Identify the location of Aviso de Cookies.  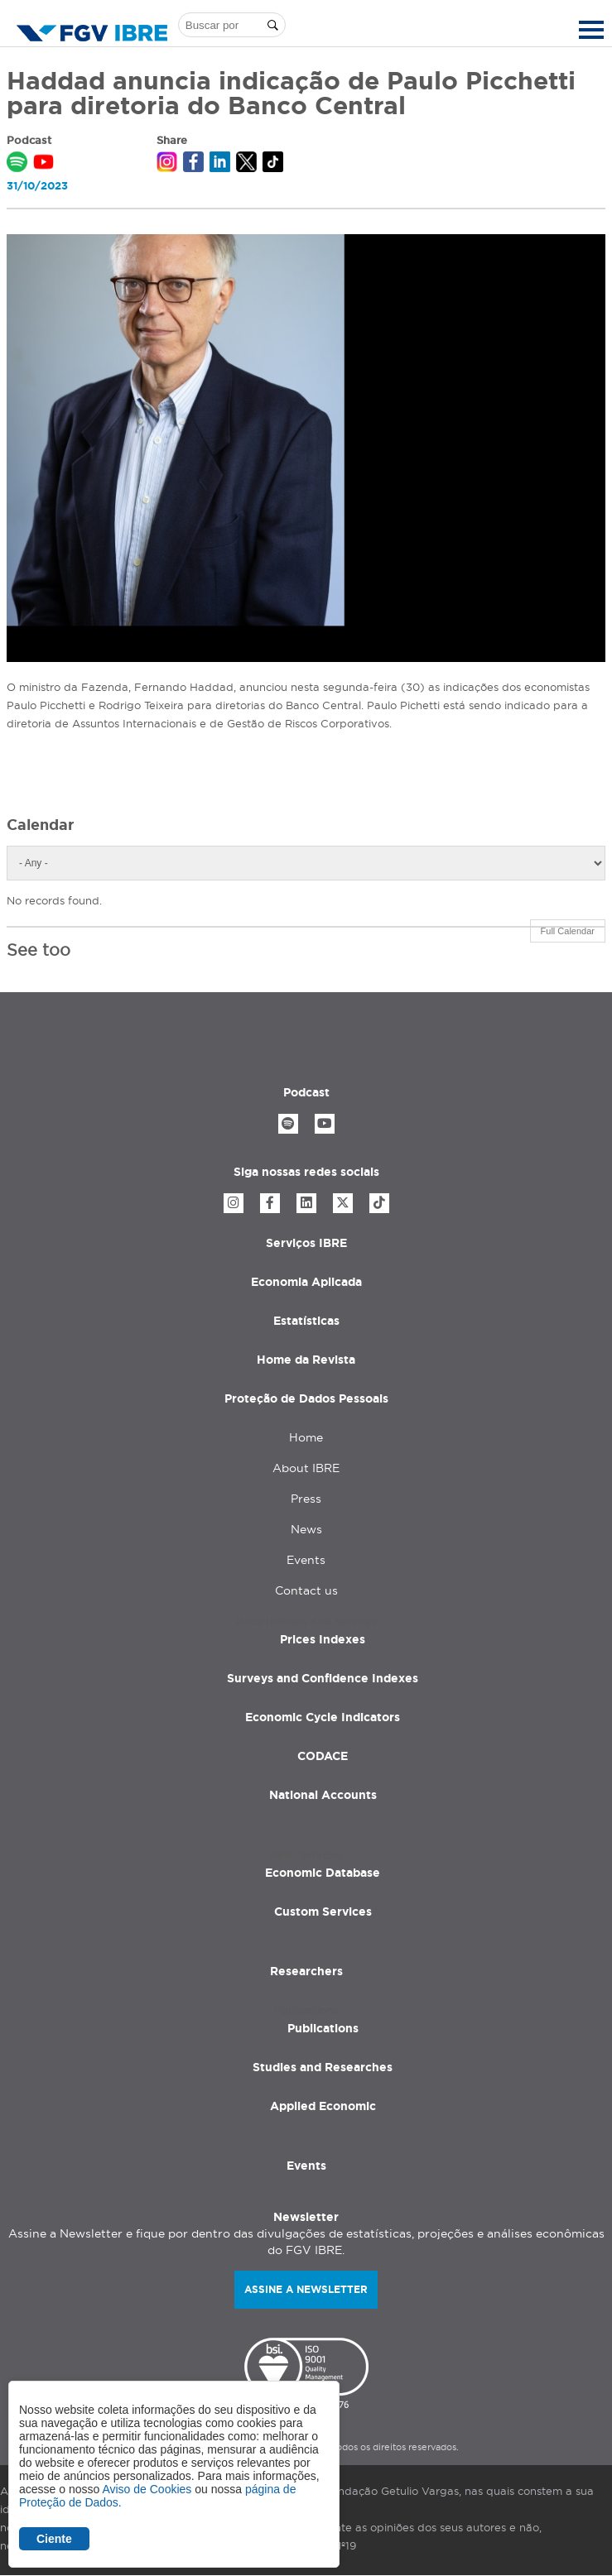
(146, 2489).